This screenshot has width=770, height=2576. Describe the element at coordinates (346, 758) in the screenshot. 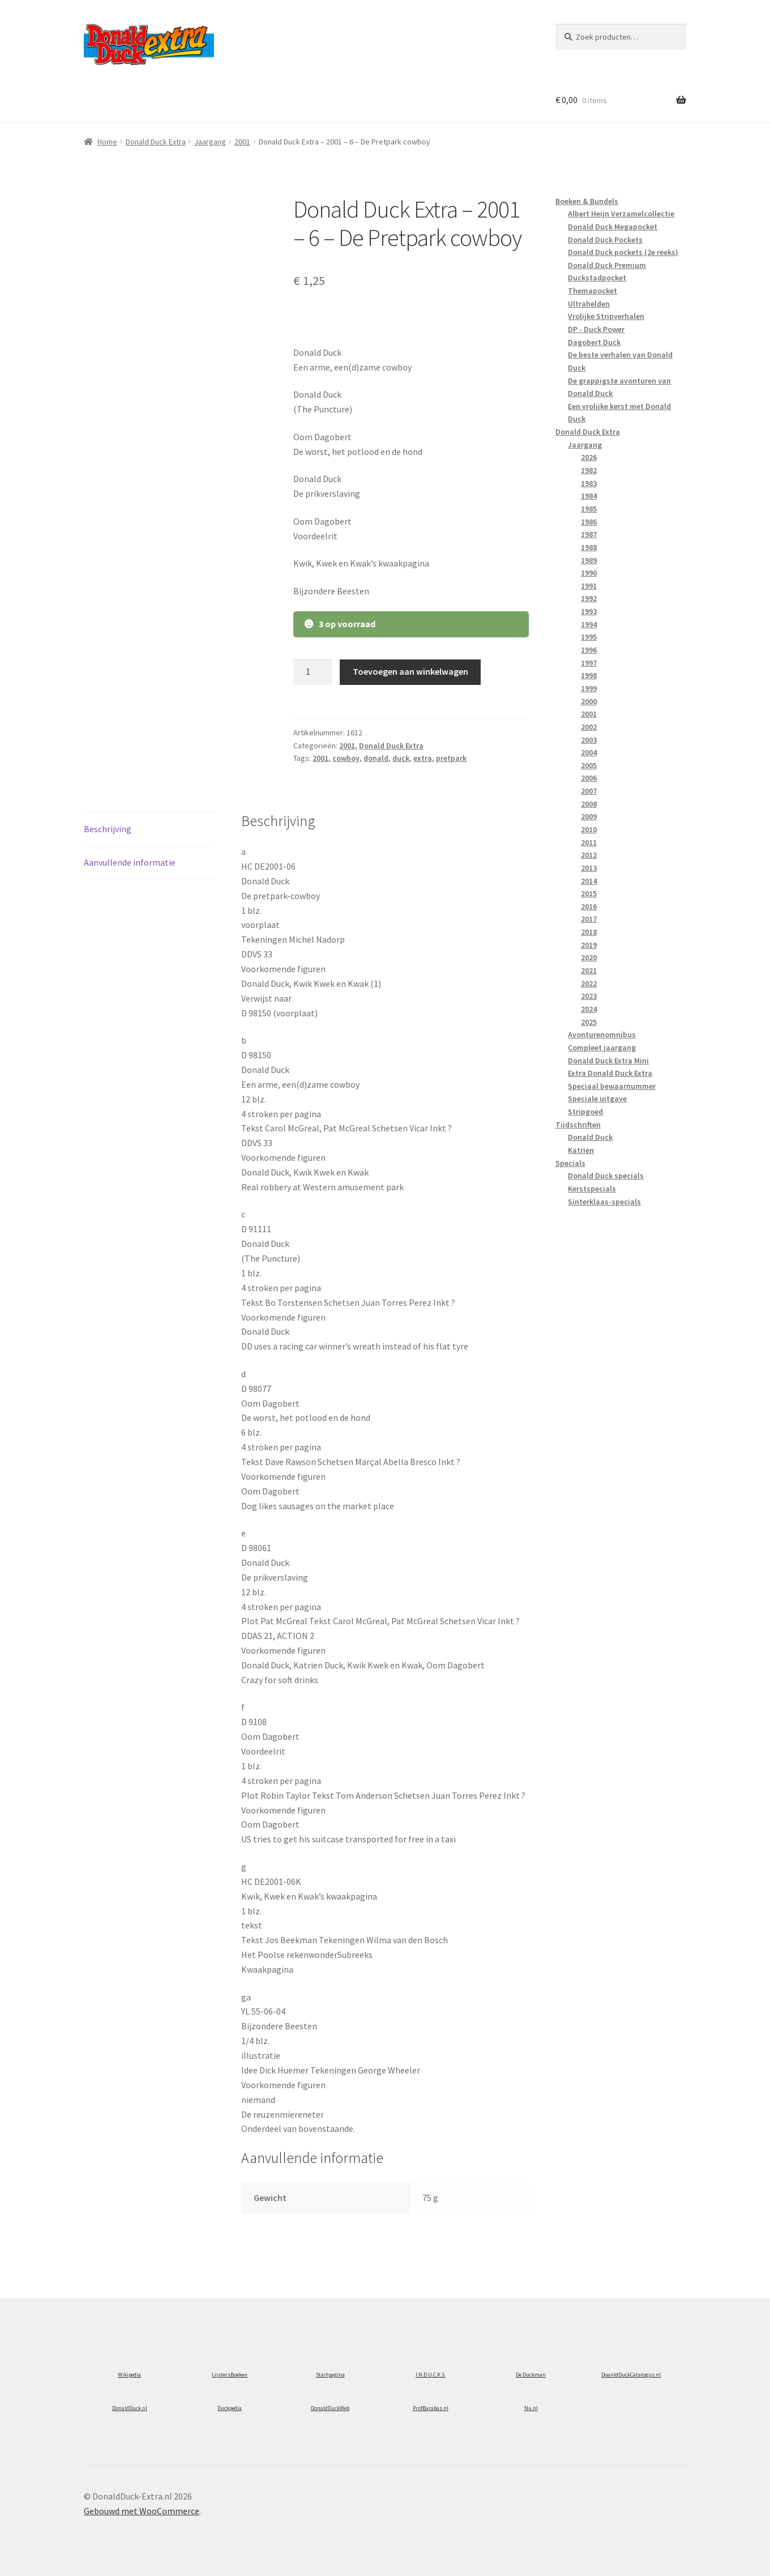

I see `cowboy` at that location.